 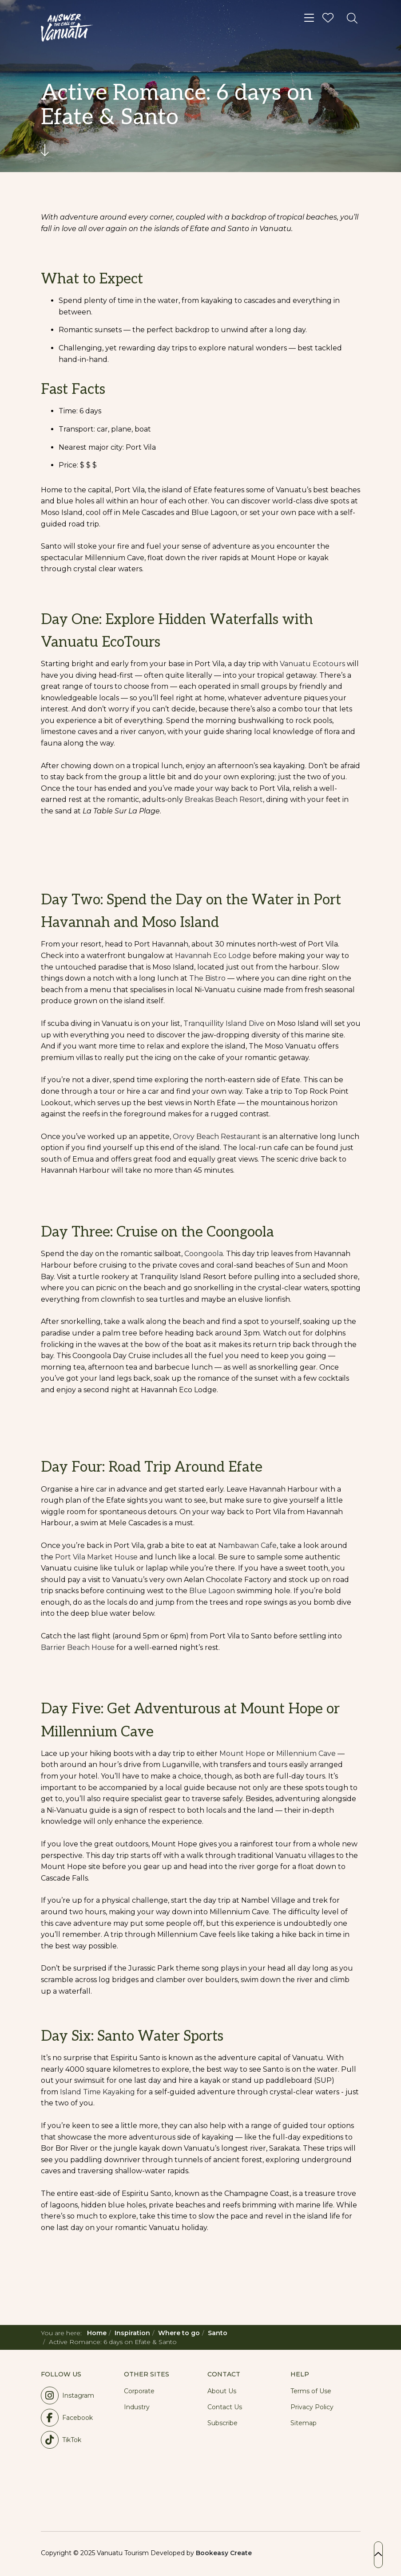 What do you see at coordinates (78, 1647) in the screenshot?
I see `Barrier Beach House` at bounding box center [78, 1647].